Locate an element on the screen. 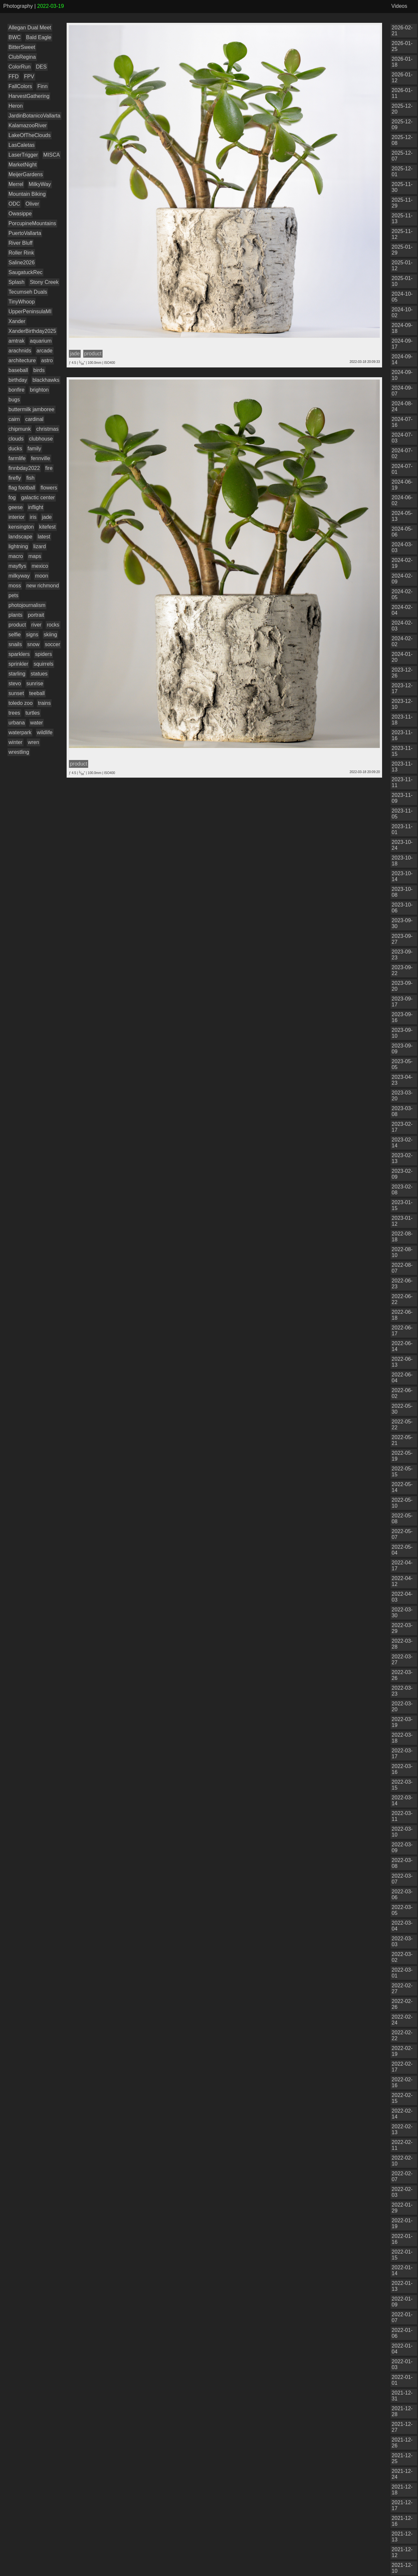  astro is located at coordinates (47, 360).